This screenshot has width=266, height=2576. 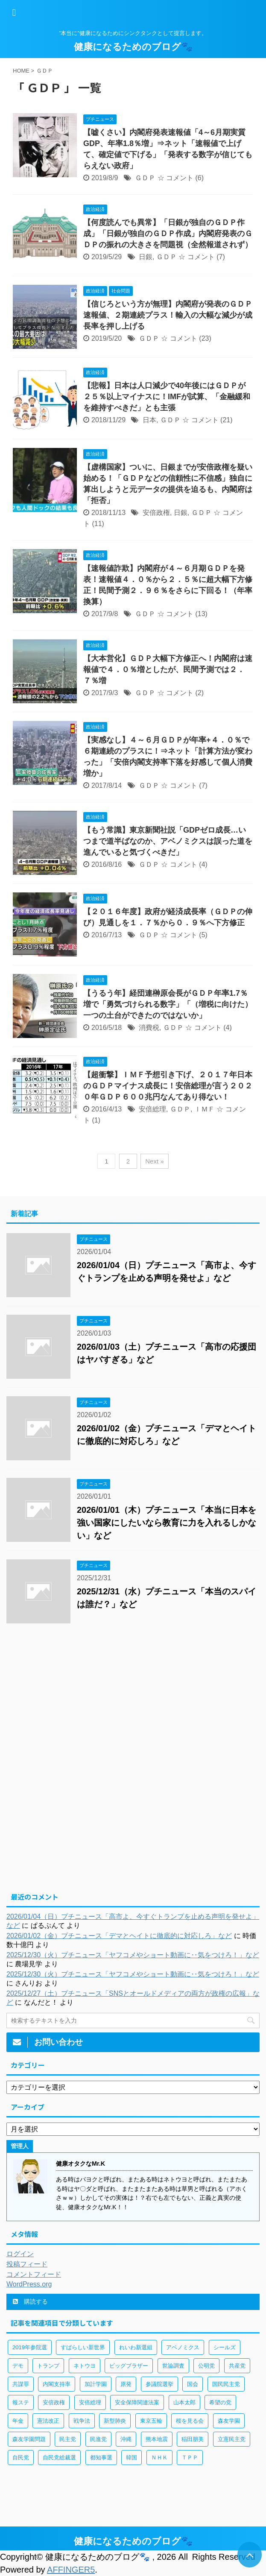 What do you see at coordinates (201, 613) in the screenshot?
I see `(13)` at bounding box center [201, 613].